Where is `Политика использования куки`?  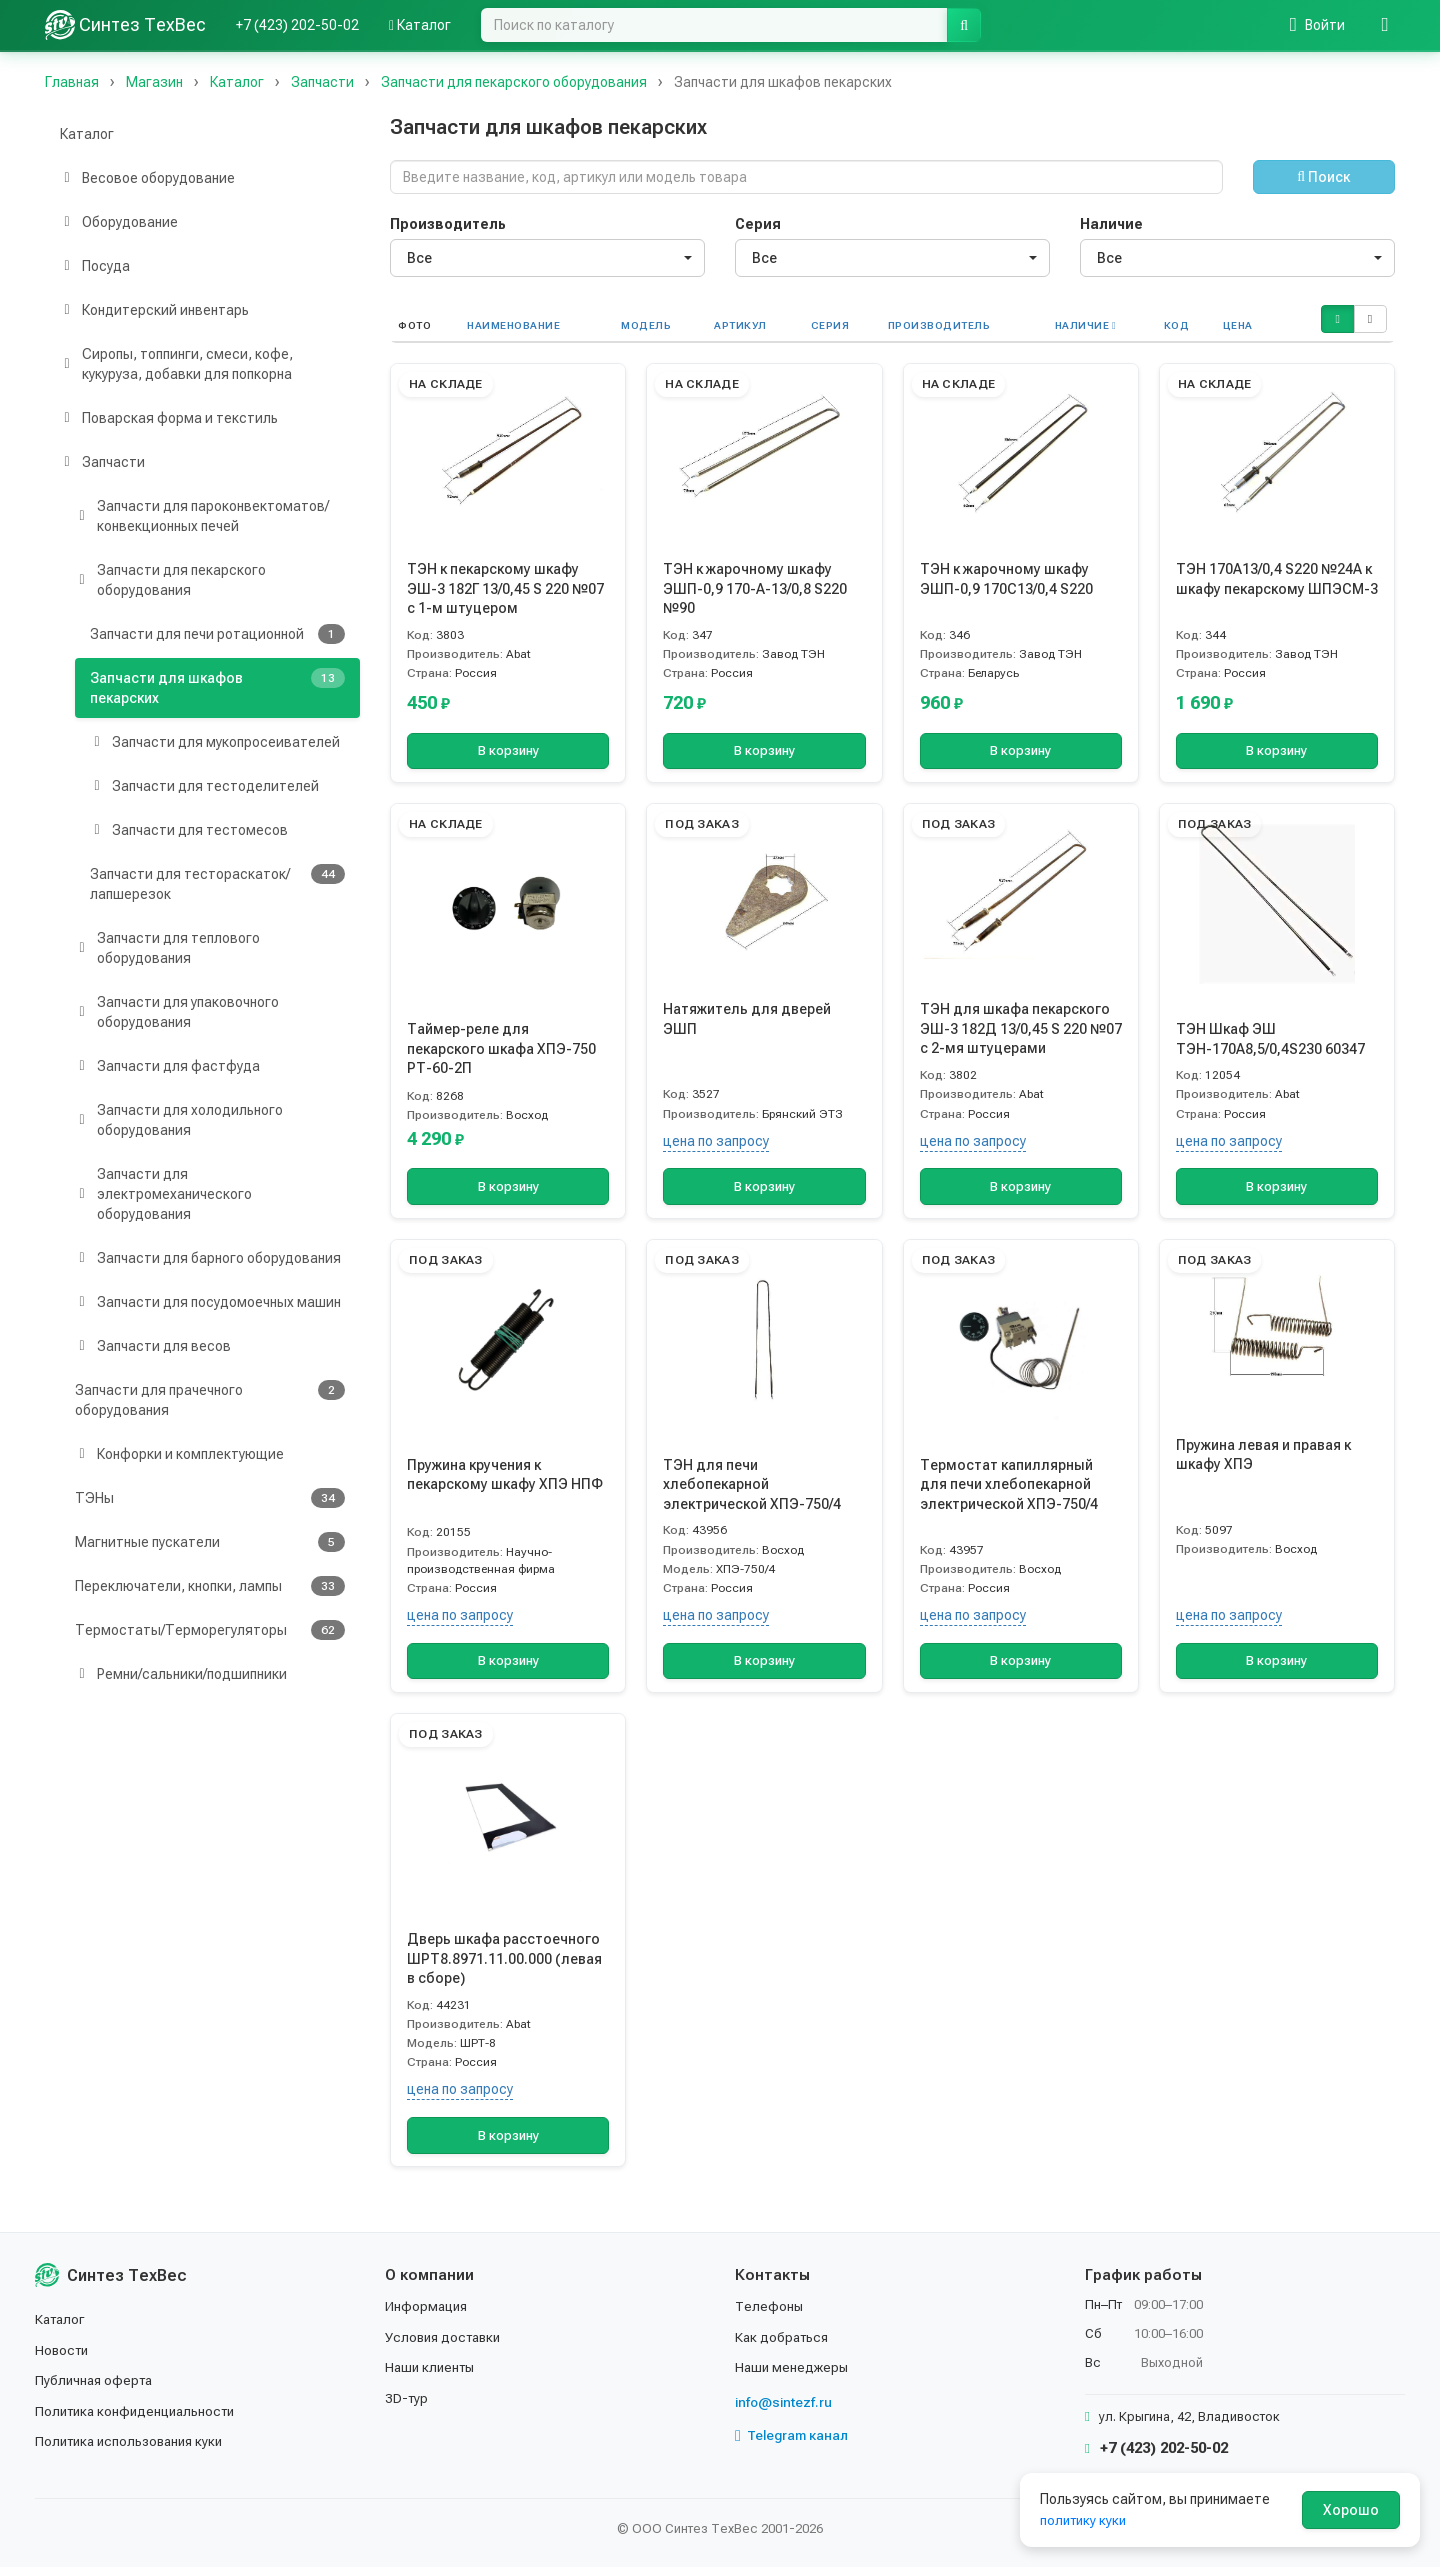 Политика использования куки is located at coordinates (134, 2441).